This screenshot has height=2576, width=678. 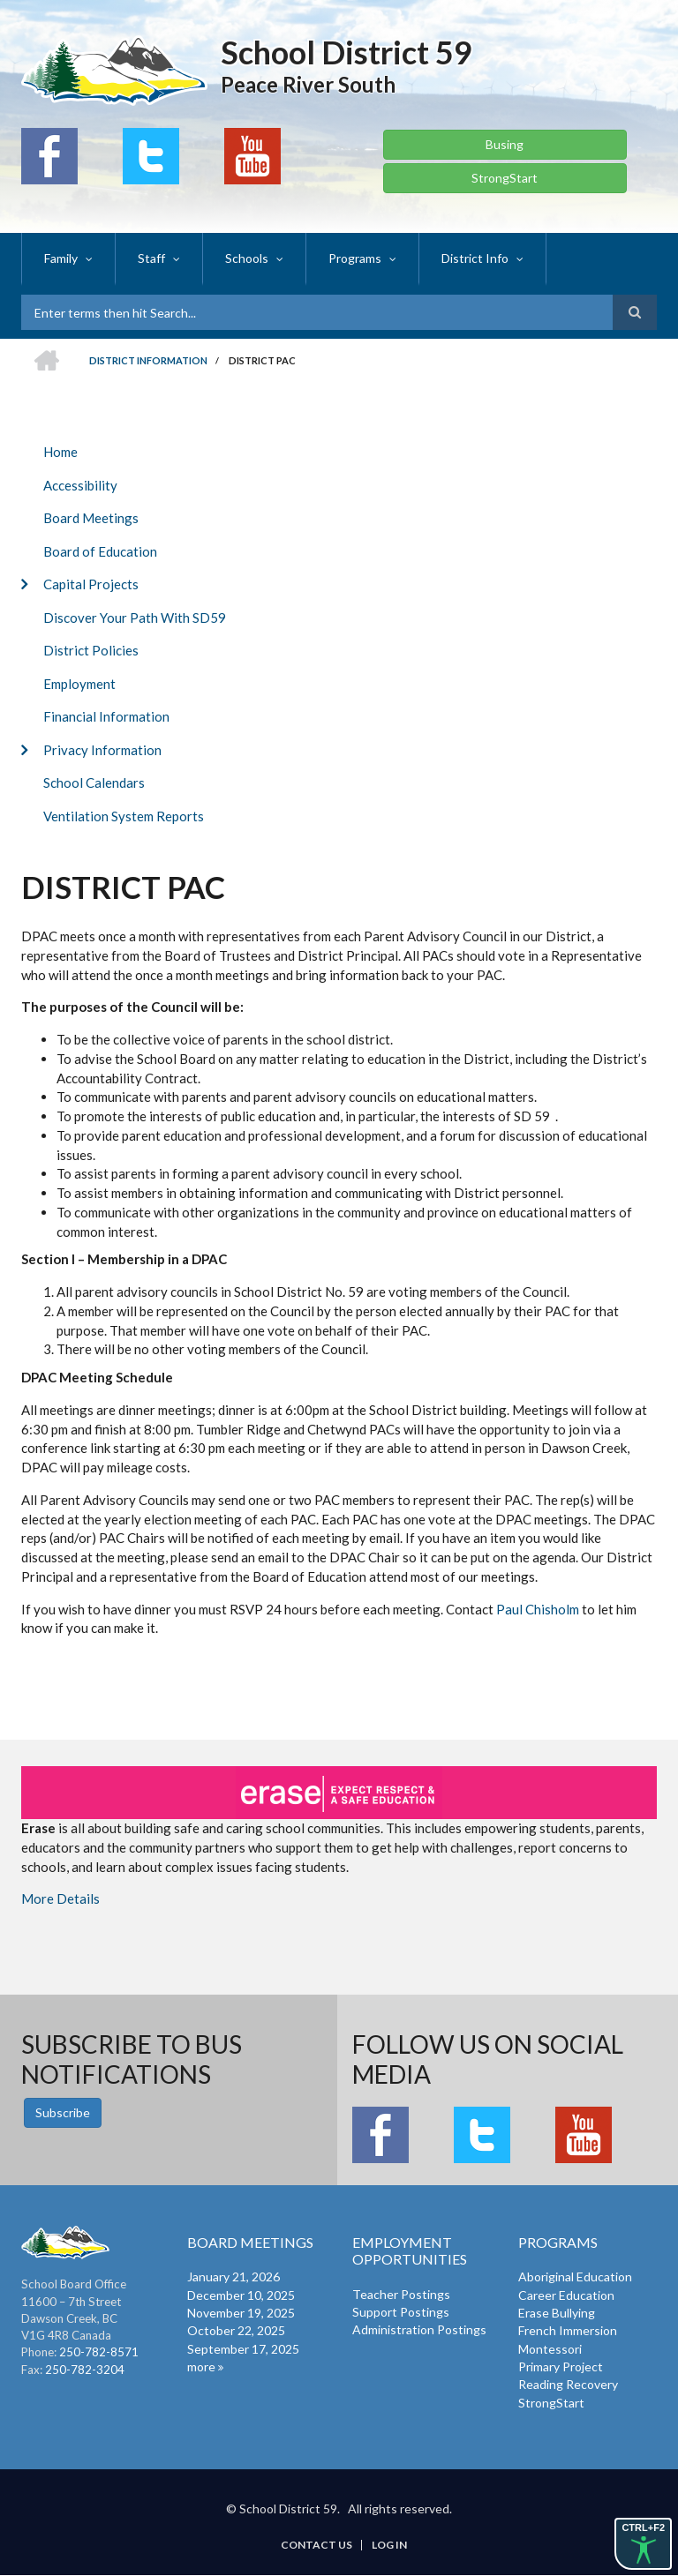 What do you see at coordinates (60, 1898) in the screenshot?
I see `More Details` at bounding box center [60, 1898].